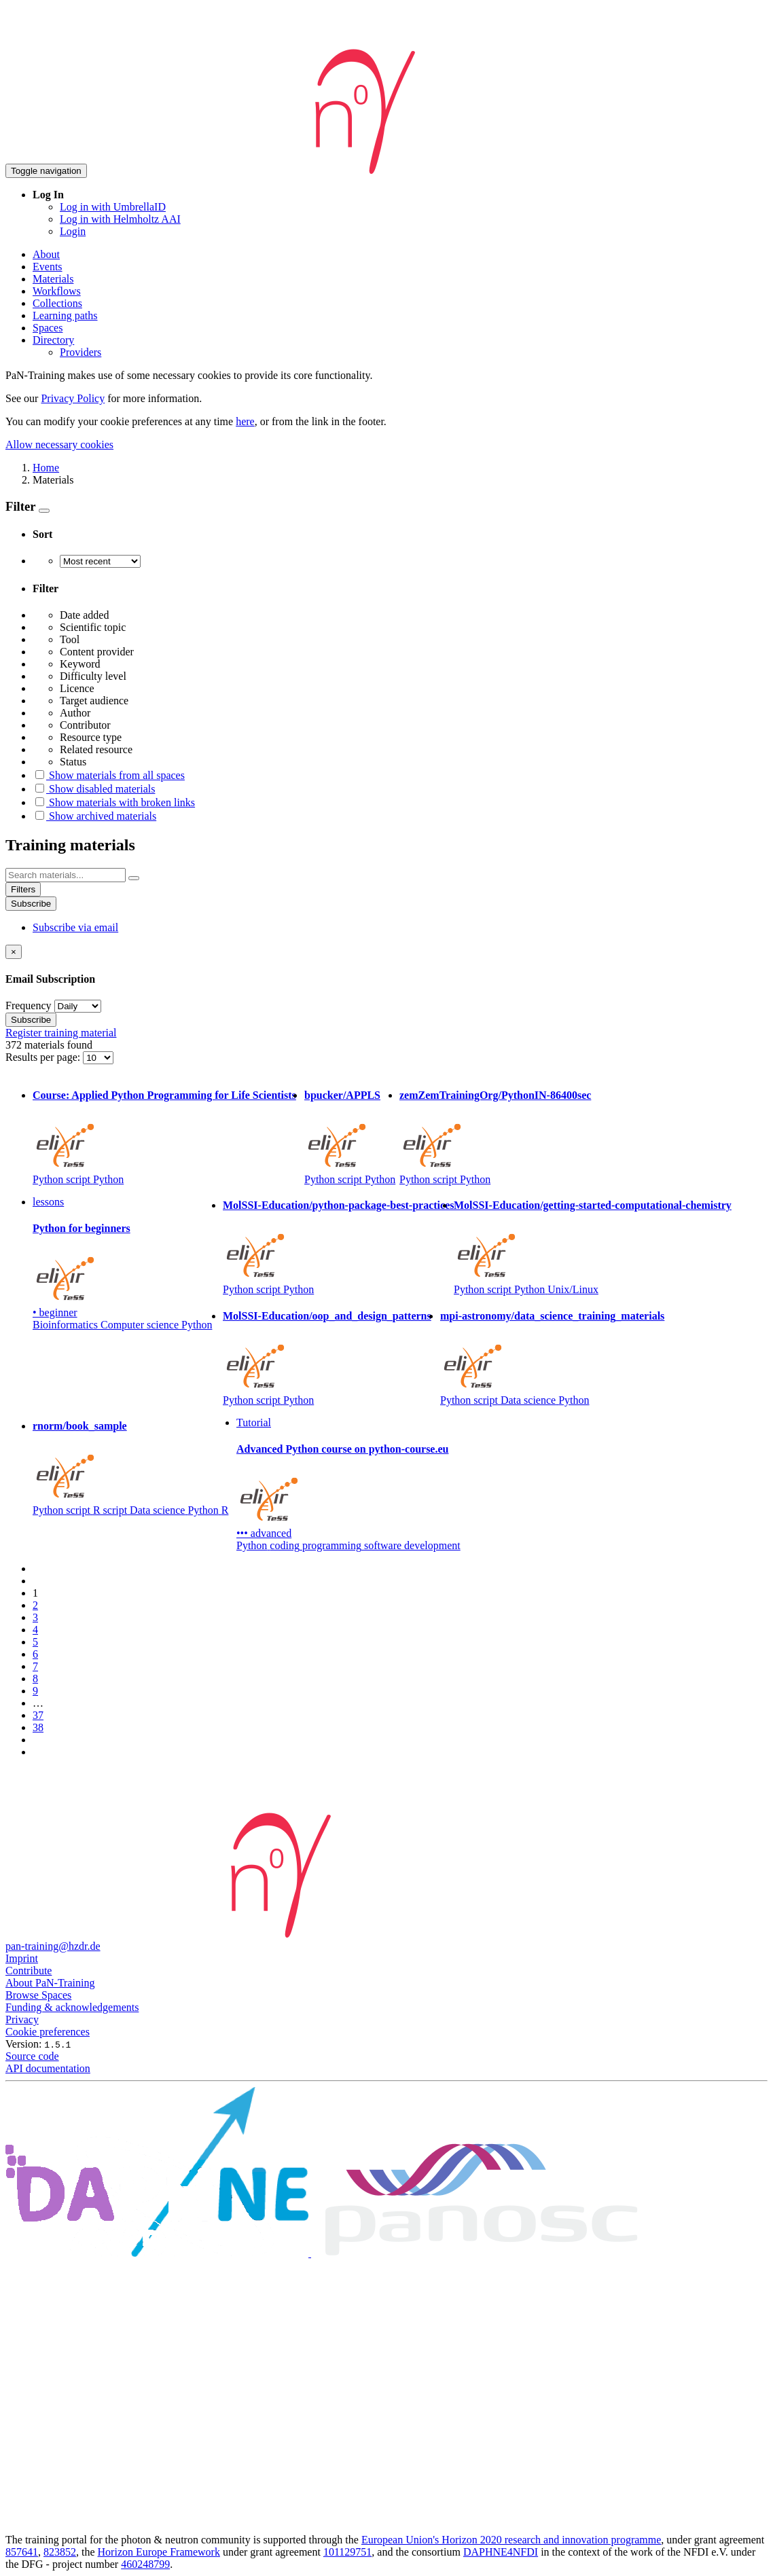 The image size is (773, 2576). What do you see at coordinates (73, 231) in the screenshot?
I see `Login` at bounding box center [73, 231].